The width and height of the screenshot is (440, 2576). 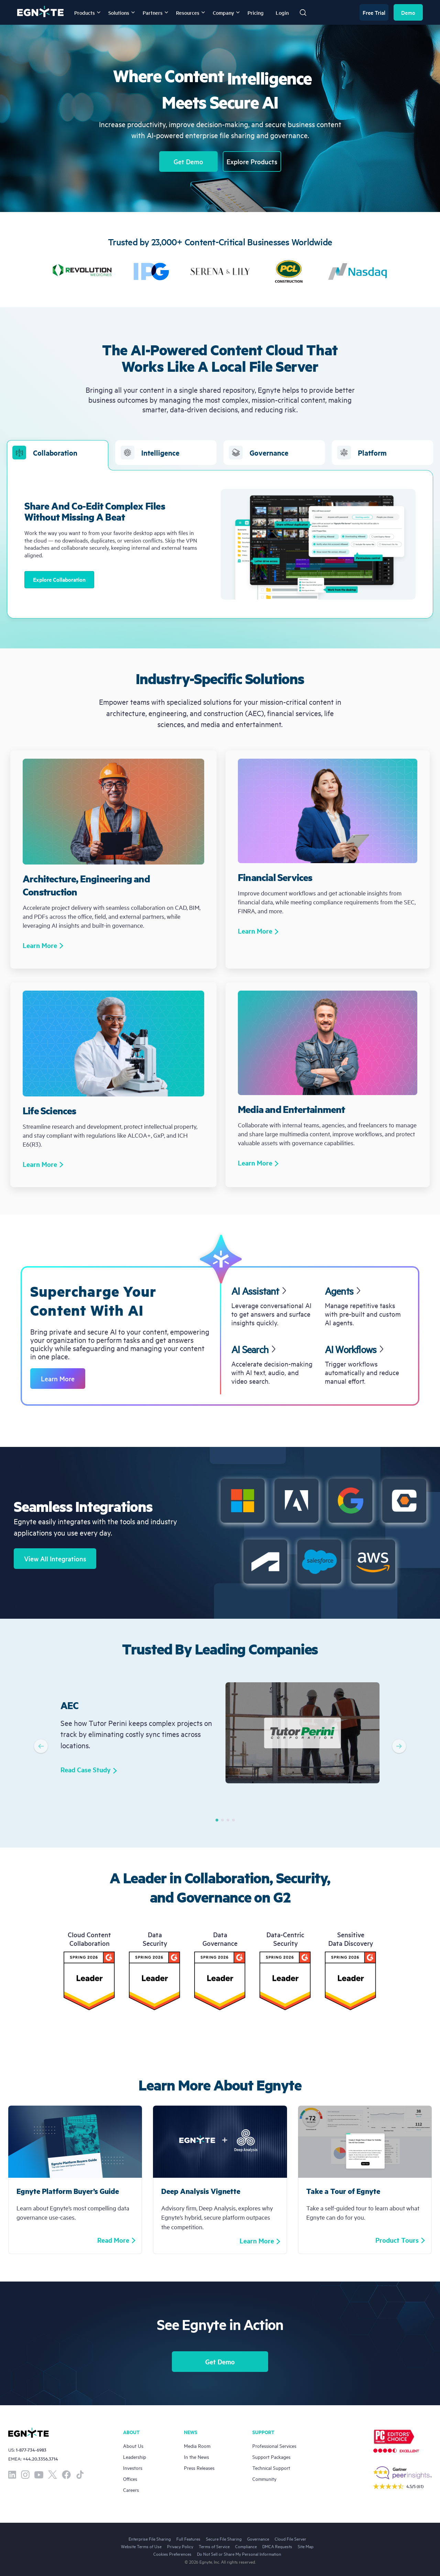 What do you see at coordinates (131, 2489) in the screenshot?
I see `Careers` at bounding box center [131, 2489].